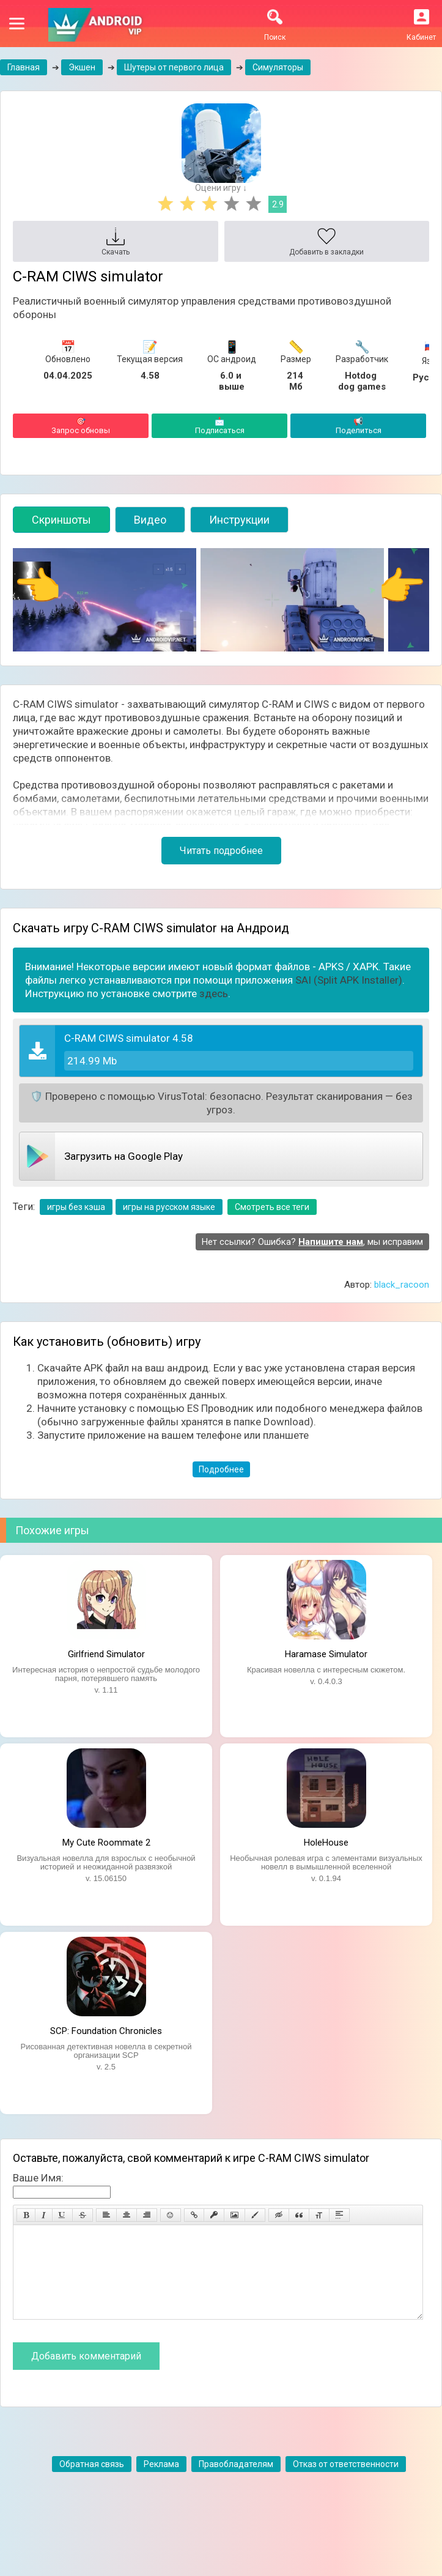 This screenshot has width=442, height=2576. I want to click on Поделиться, so click(358, 426).